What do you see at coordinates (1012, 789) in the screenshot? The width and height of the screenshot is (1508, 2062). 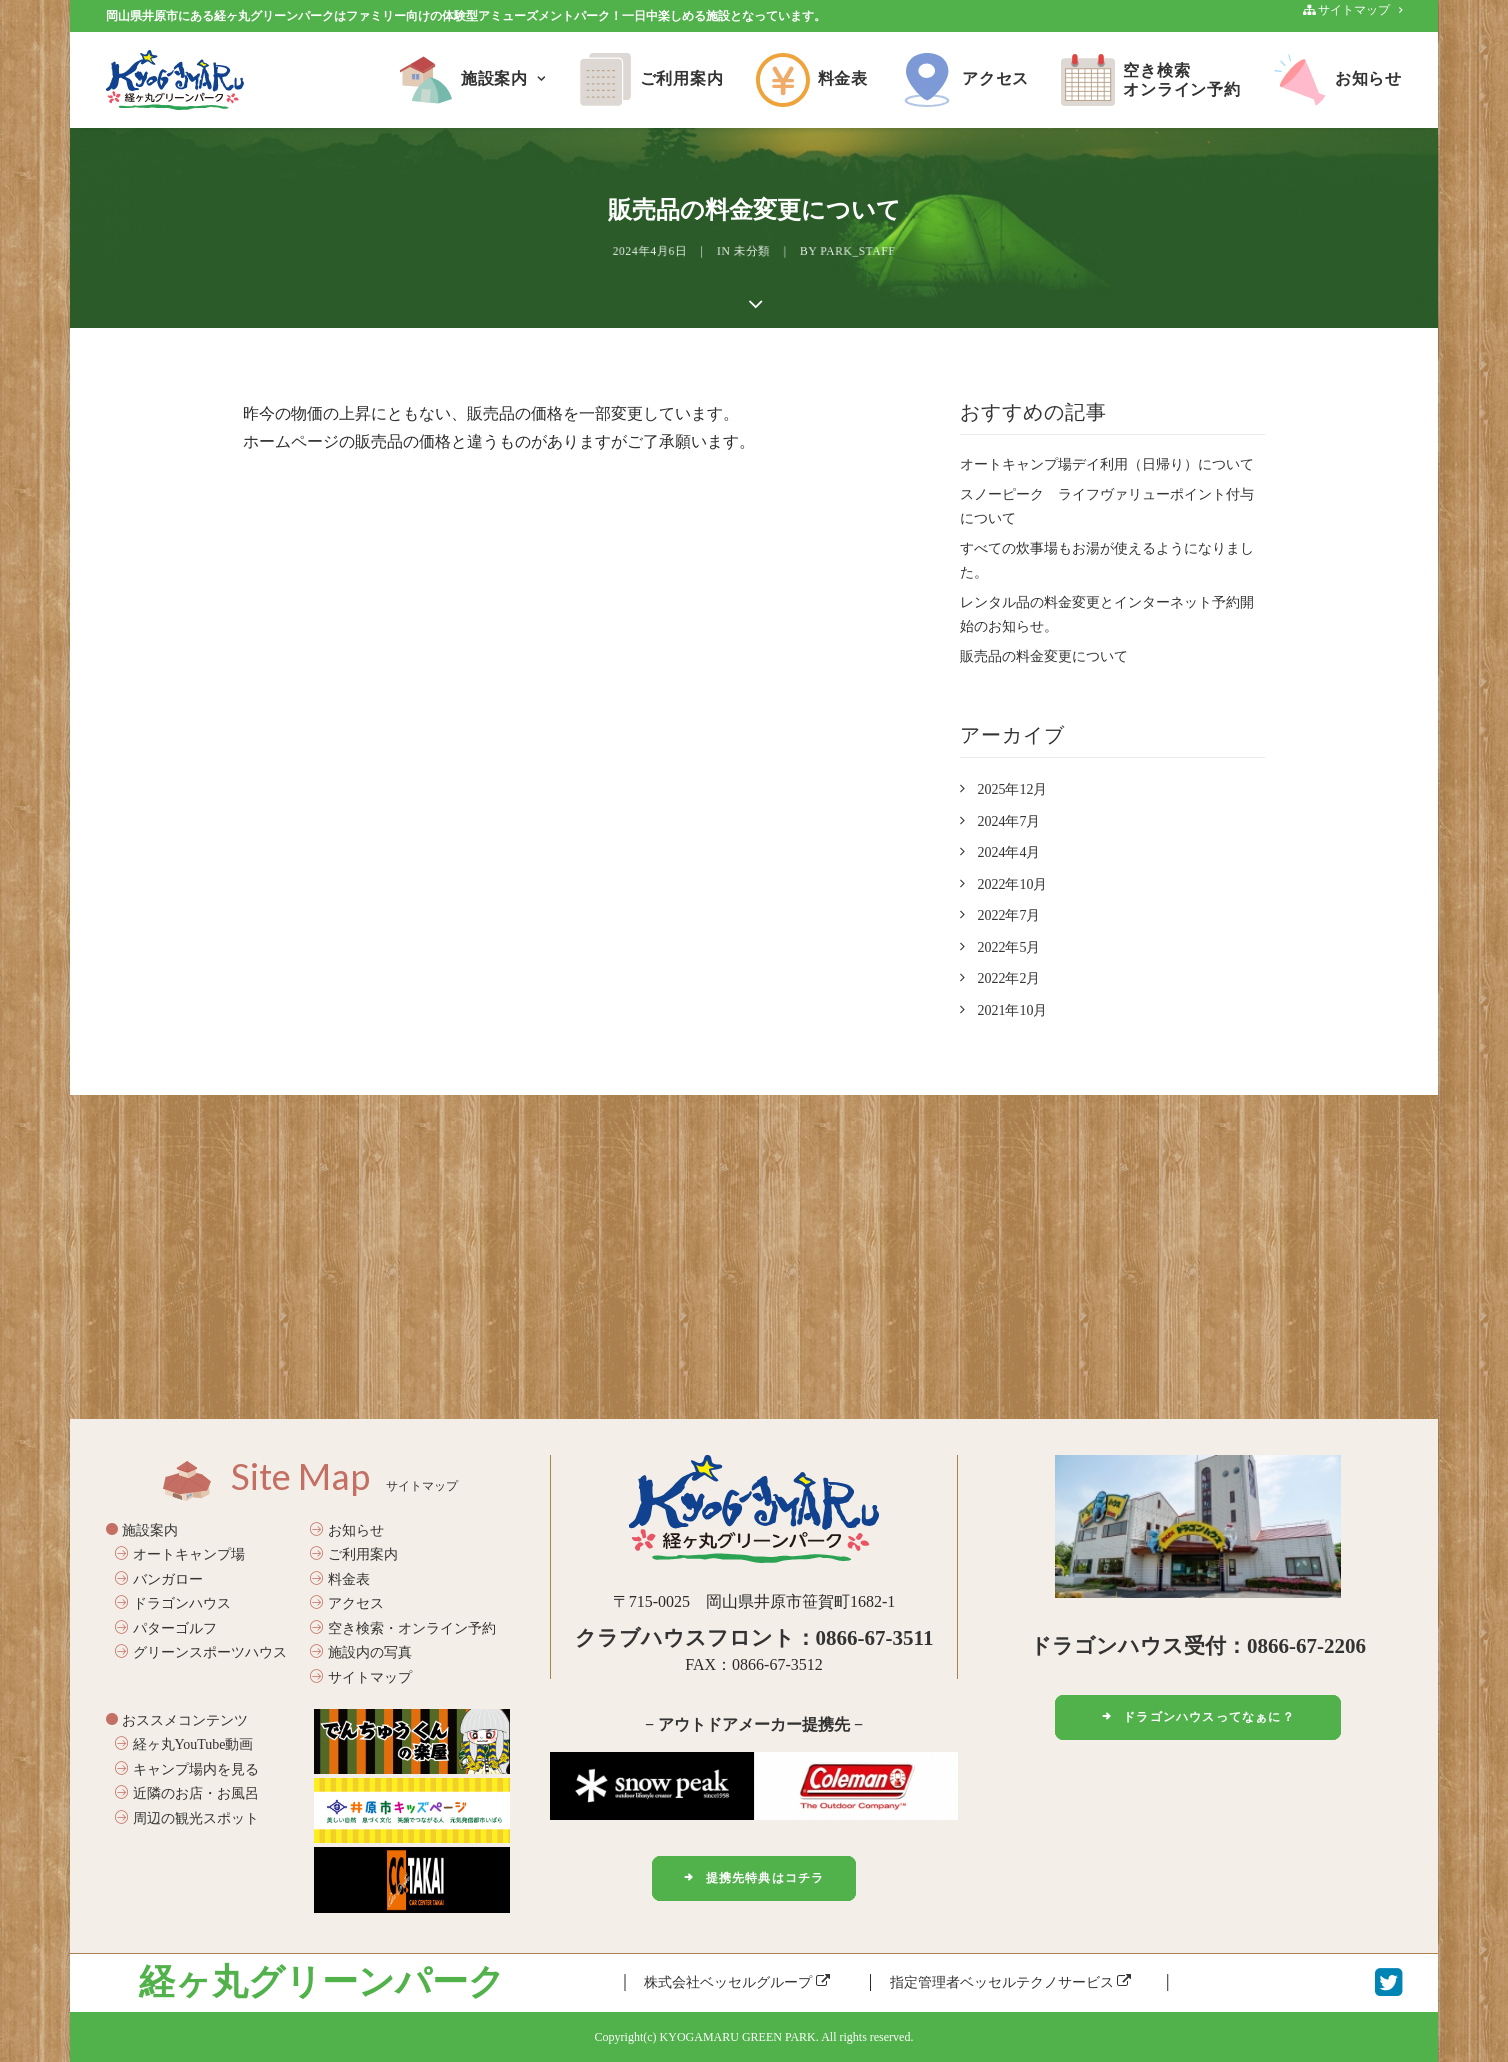 I see `2025年12月` at bounding box center [1012, 789].